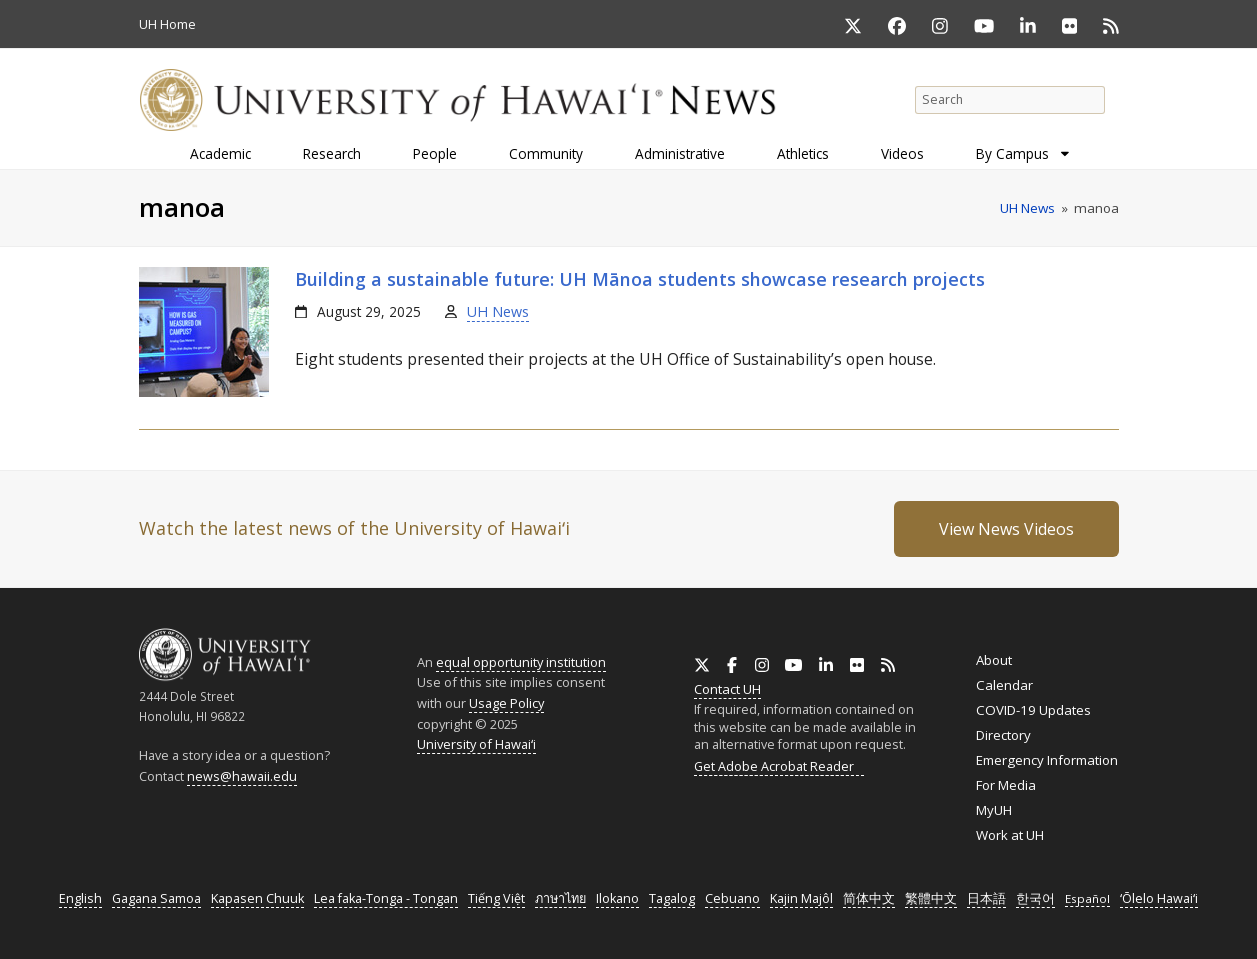 The height and width of the screenshot is (959, 1257). What do you see at coordinates (156, 898) in the screenshot?
I see `Gagana Samoa` at bounding box center [156, 898].